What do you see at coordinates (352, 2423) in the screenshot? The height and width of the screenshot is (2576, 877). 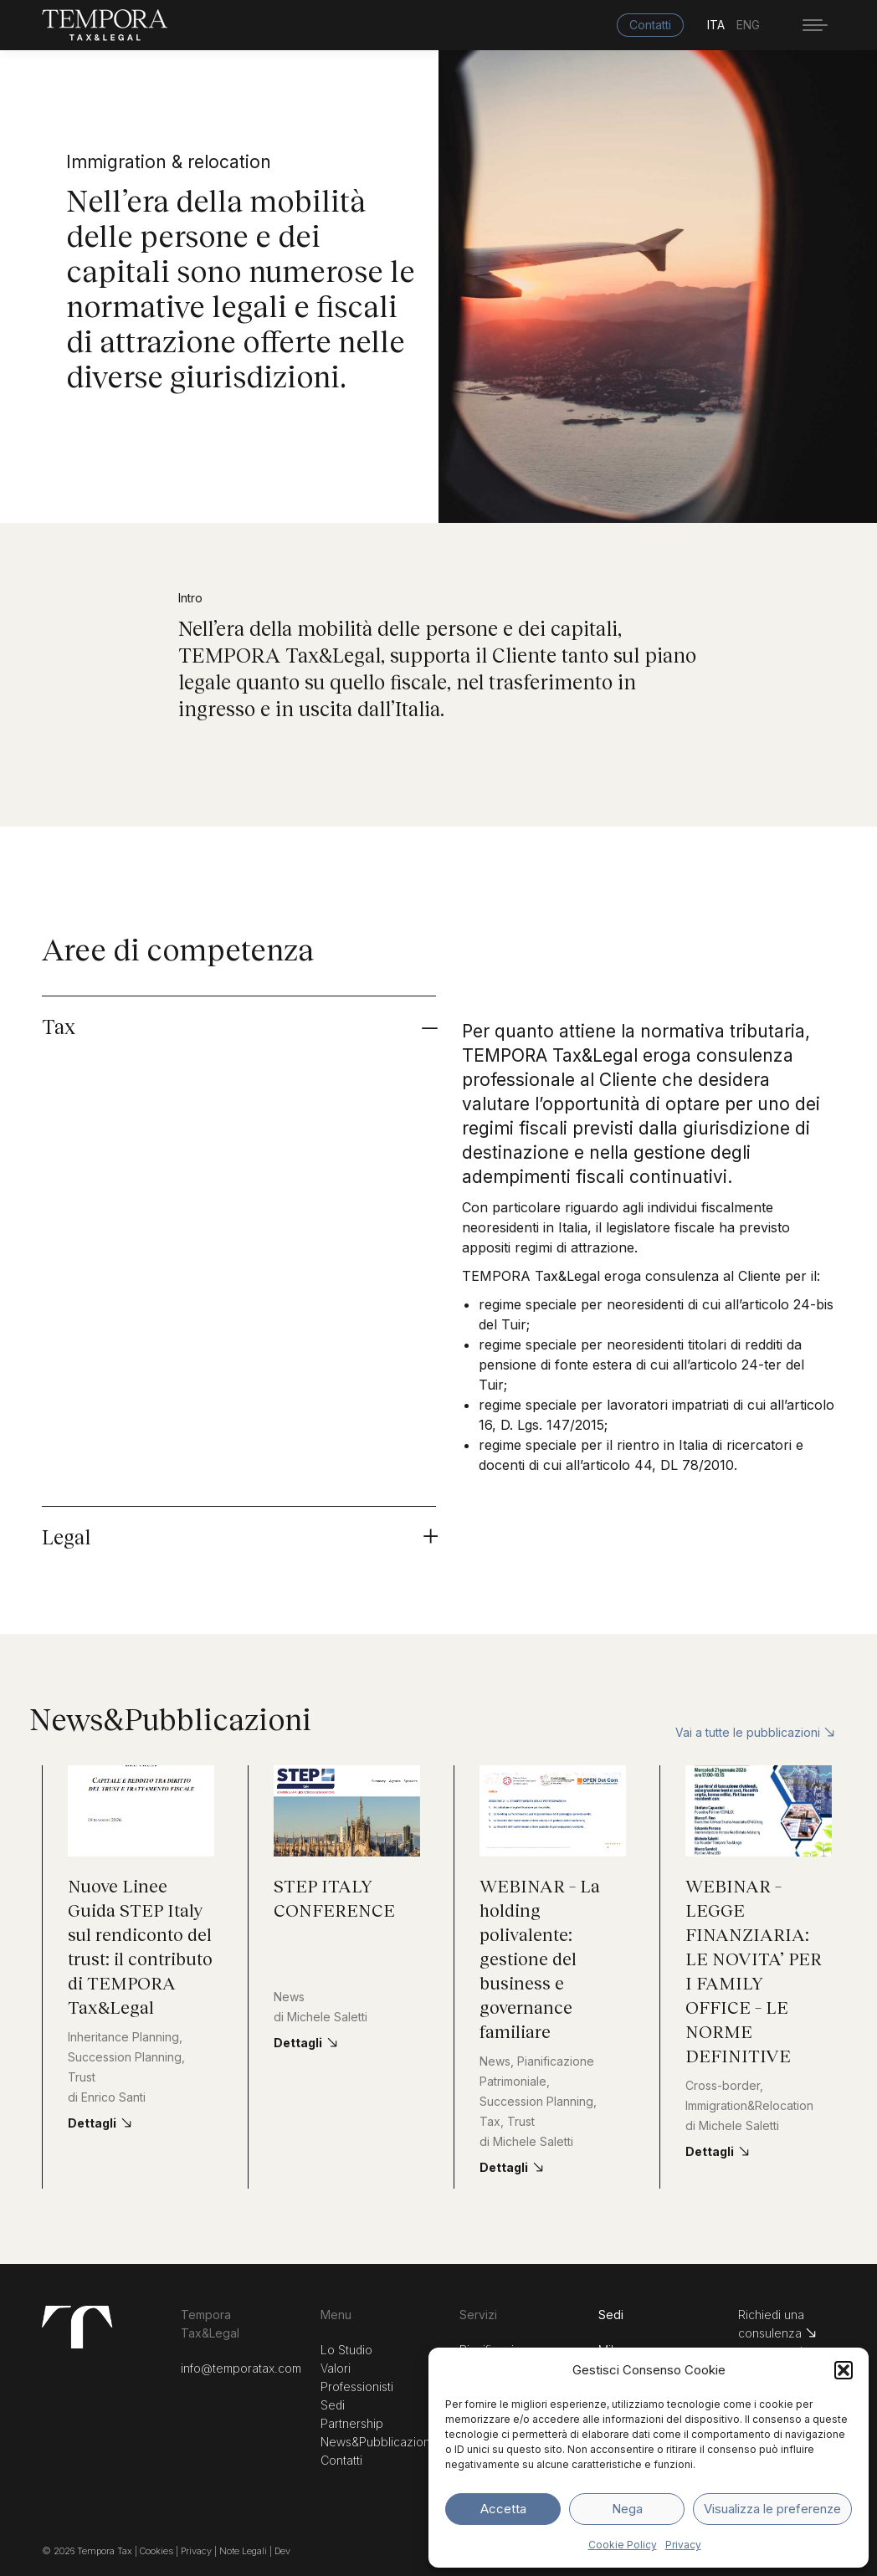 I see `Partnership` at bounding box center [352, 2423].